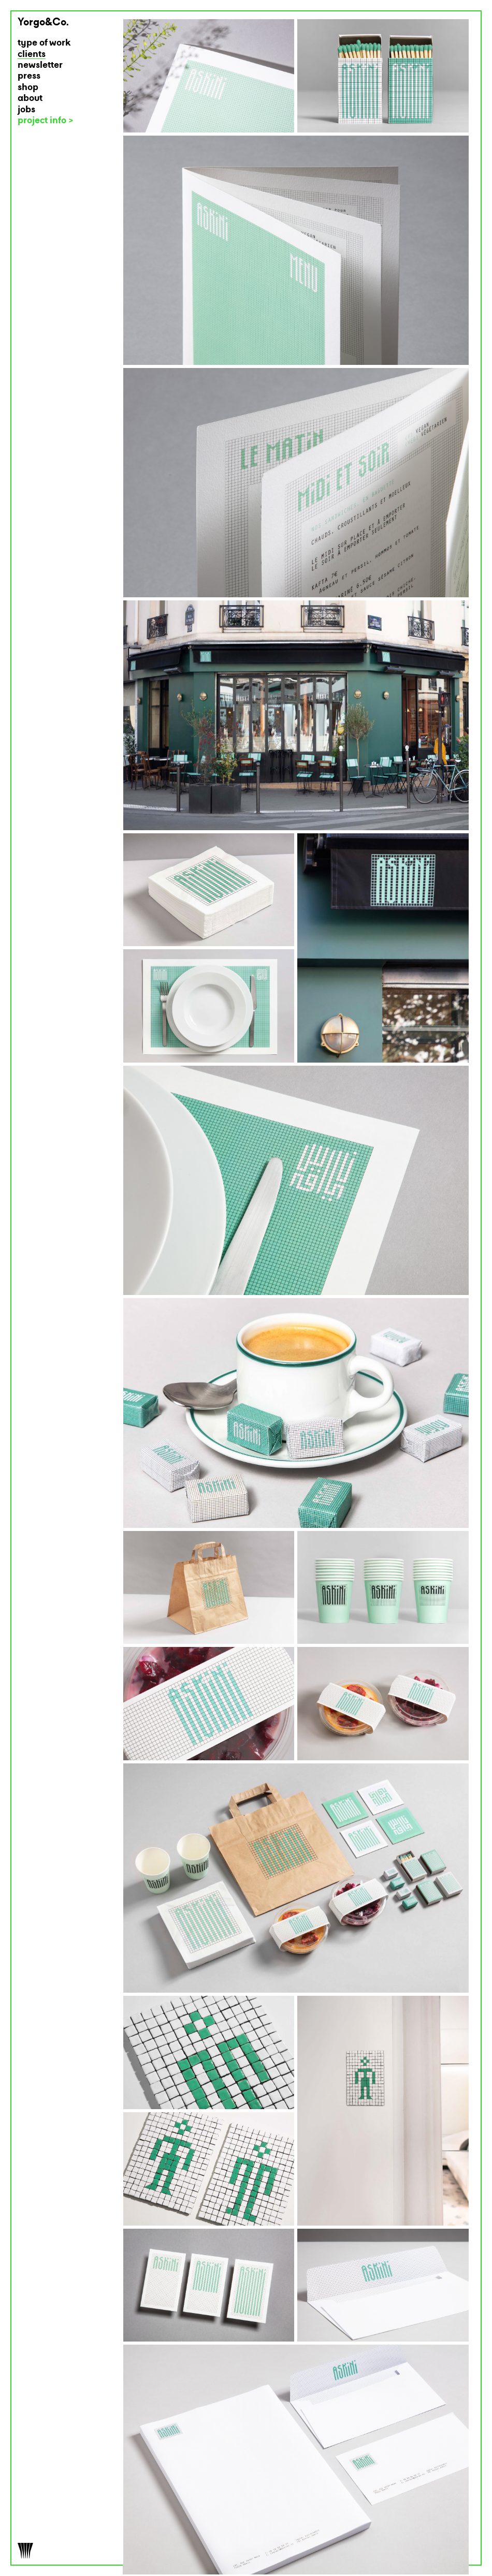  What do you see at coordinates (40, 65) in the screenshot?
I see `newsletter` at bounding box center [40, 65].